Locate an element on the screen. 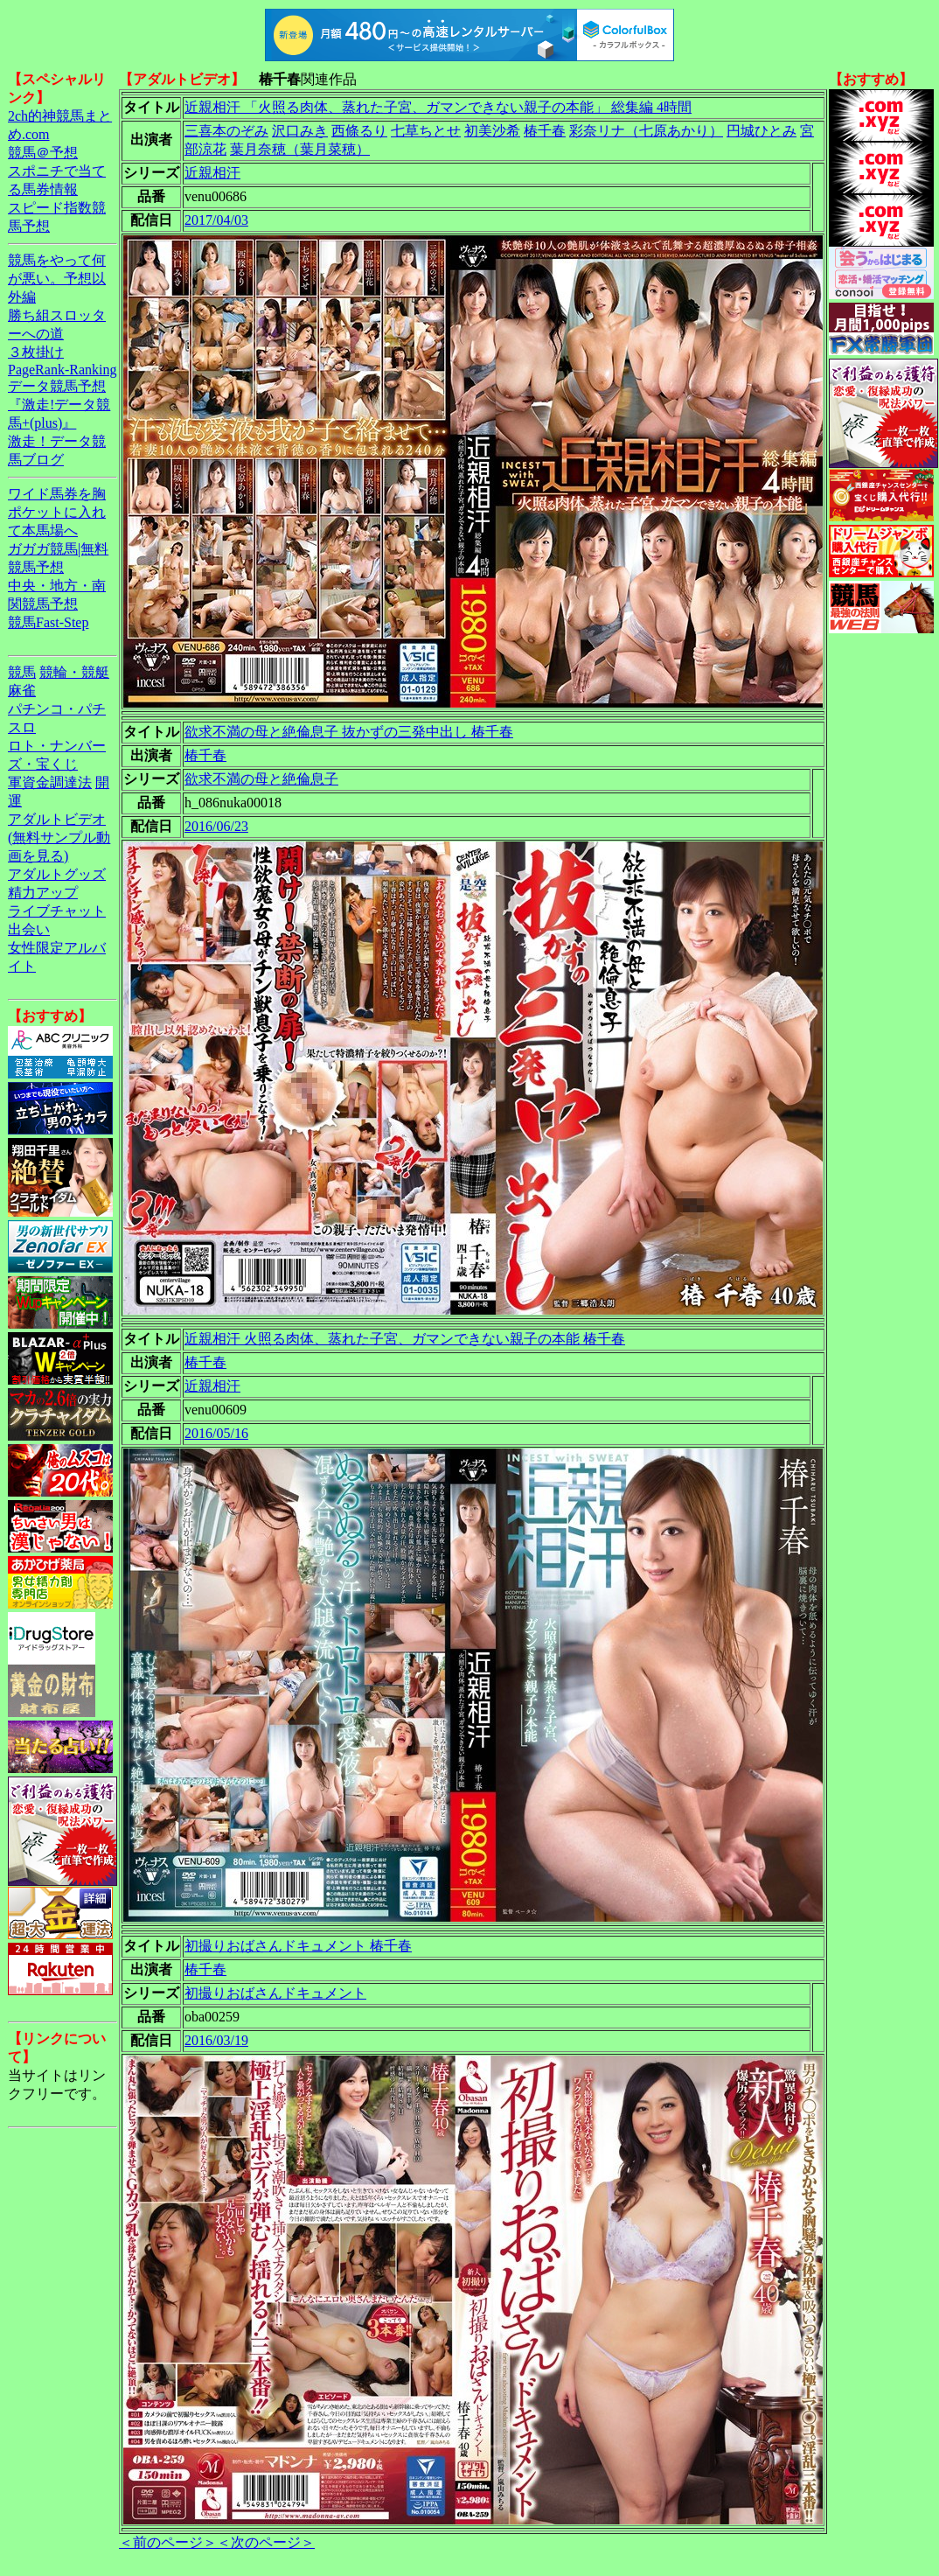  七草ちとせ is located at coordinates (426, 130).